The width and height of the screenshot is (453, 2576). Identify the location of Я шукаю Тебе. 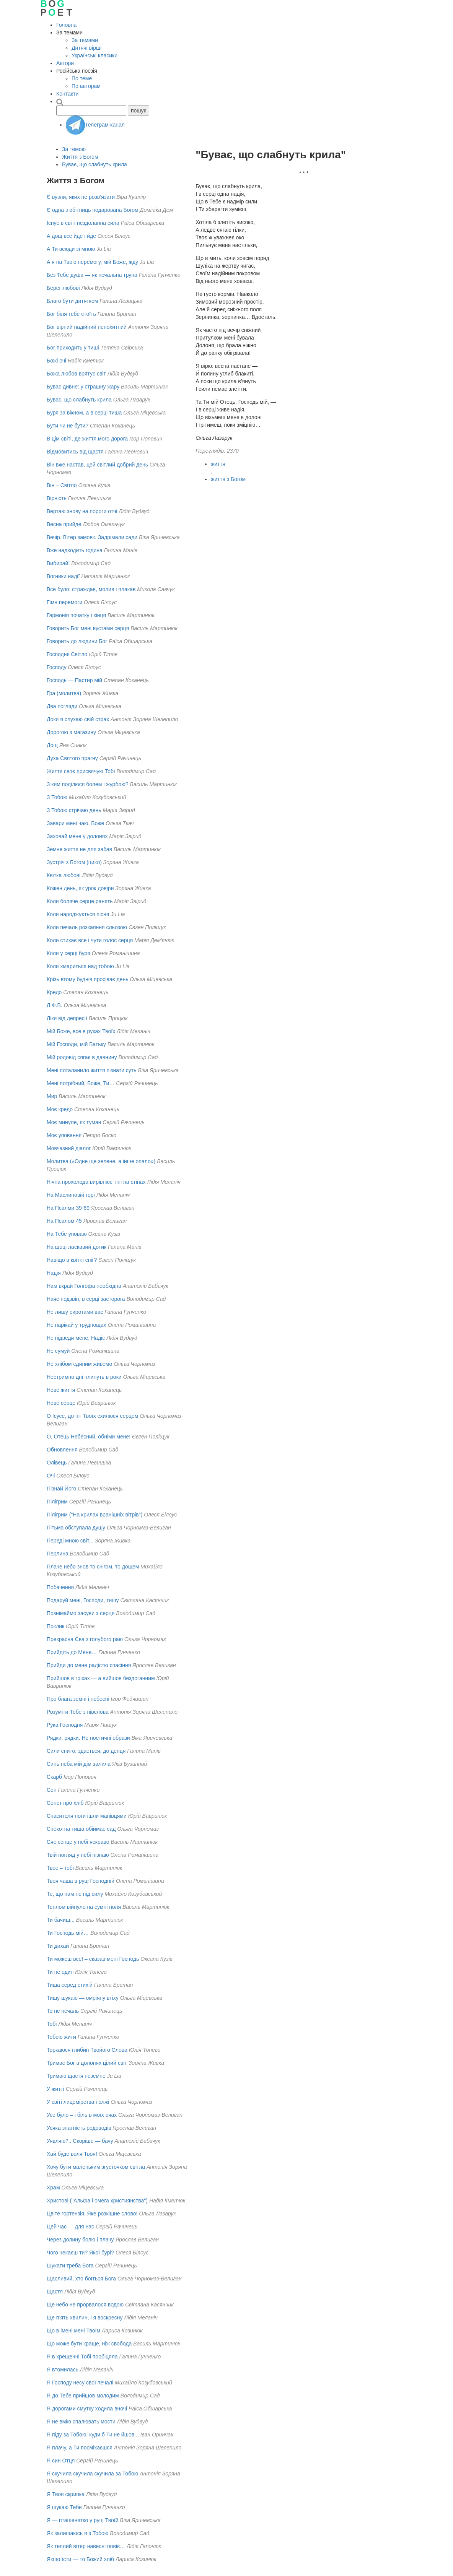
(64, 2507).